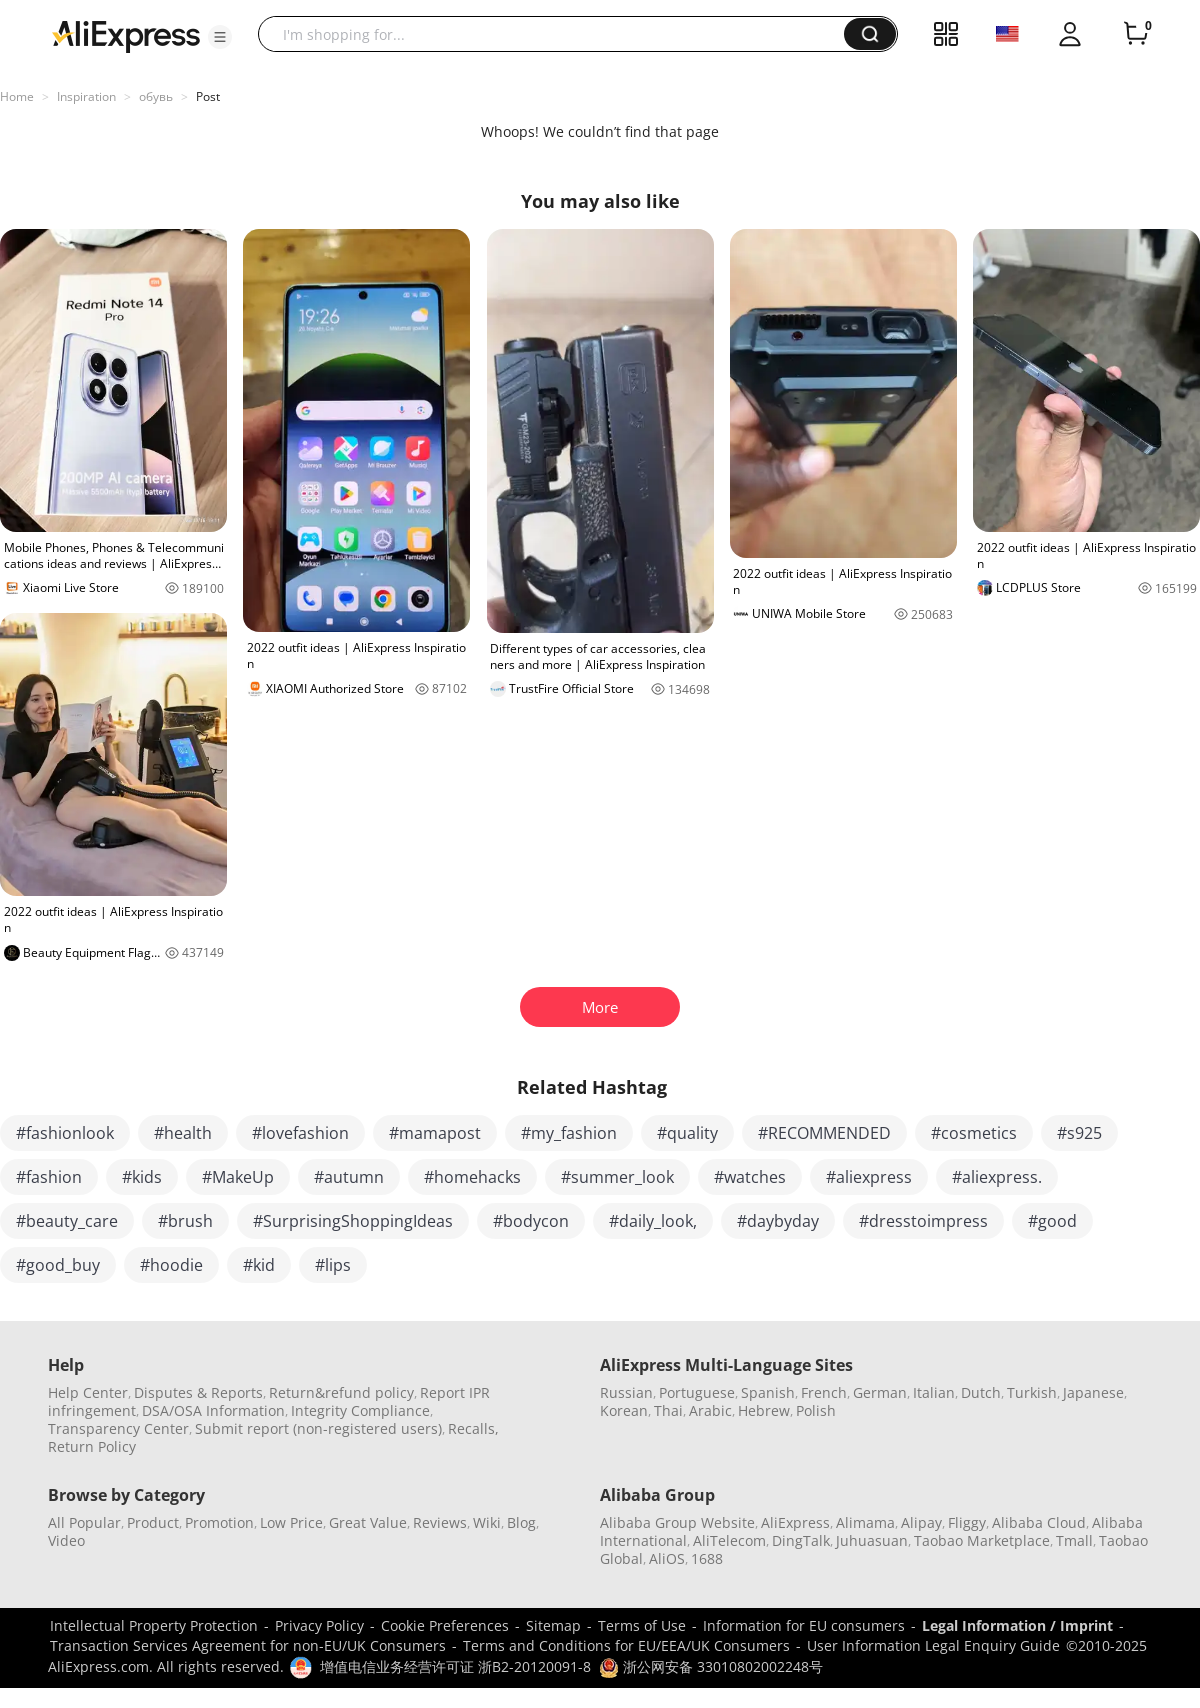 This screenshot has width=1200, height=1708. Describe the element at coordinates (1074, 1540) in the screenshot. I see `Tmall` at that location.